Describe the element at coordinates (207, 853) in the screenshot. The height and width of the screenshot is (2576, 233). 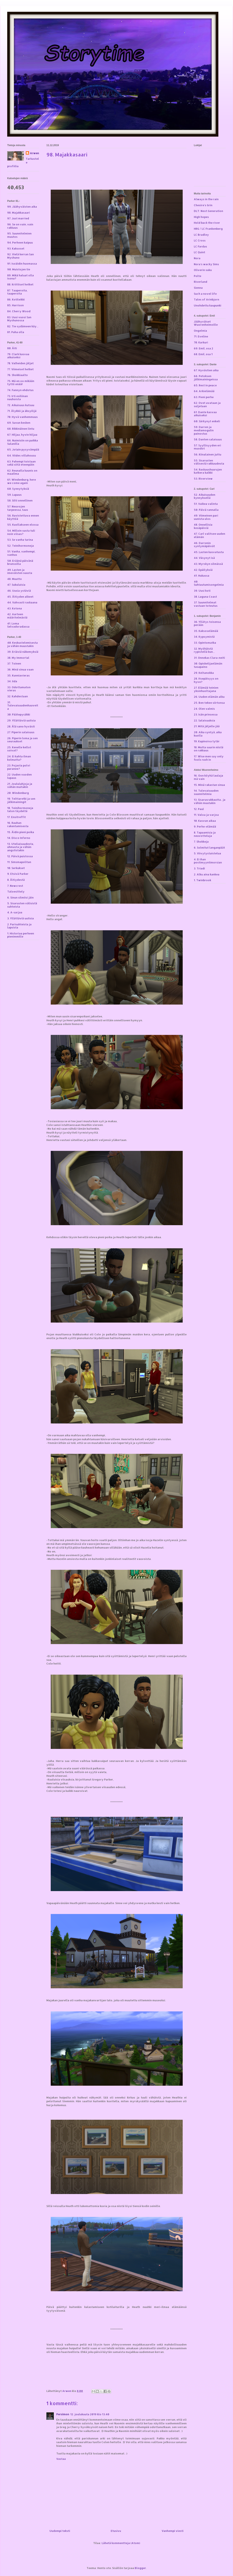
I see `5. Viivytystaistelua` at that location.